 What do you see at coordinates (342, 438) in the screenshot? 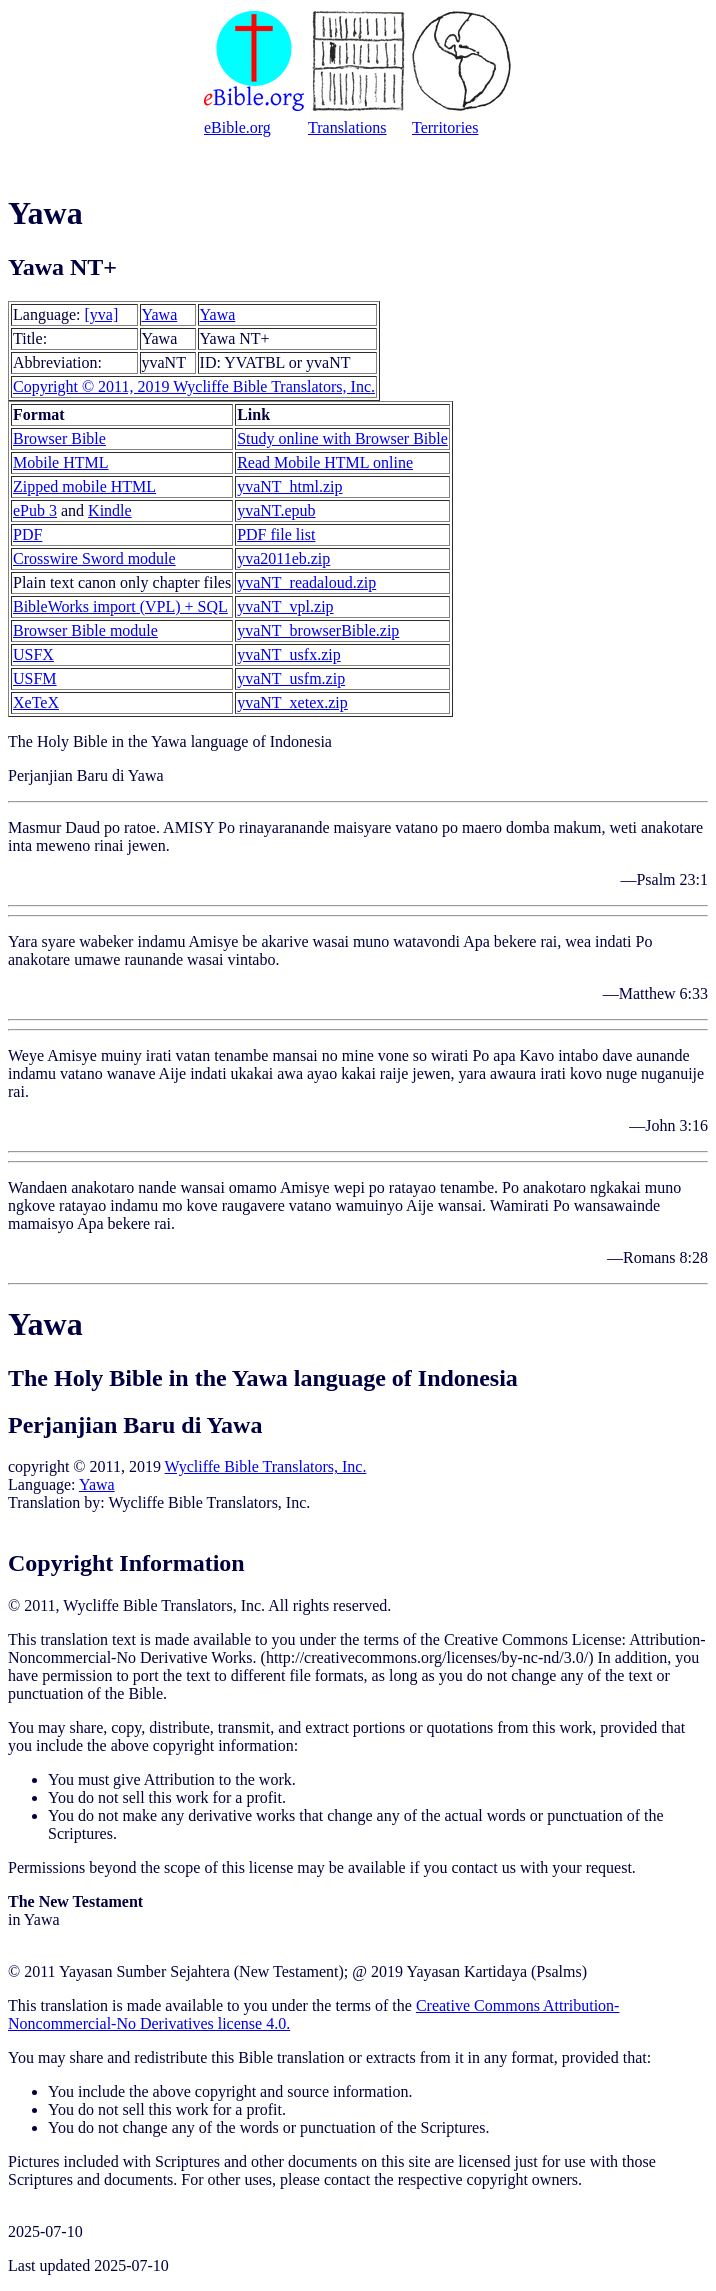
I see `Study online with Browser Bible` at bounding box center [342, 438].